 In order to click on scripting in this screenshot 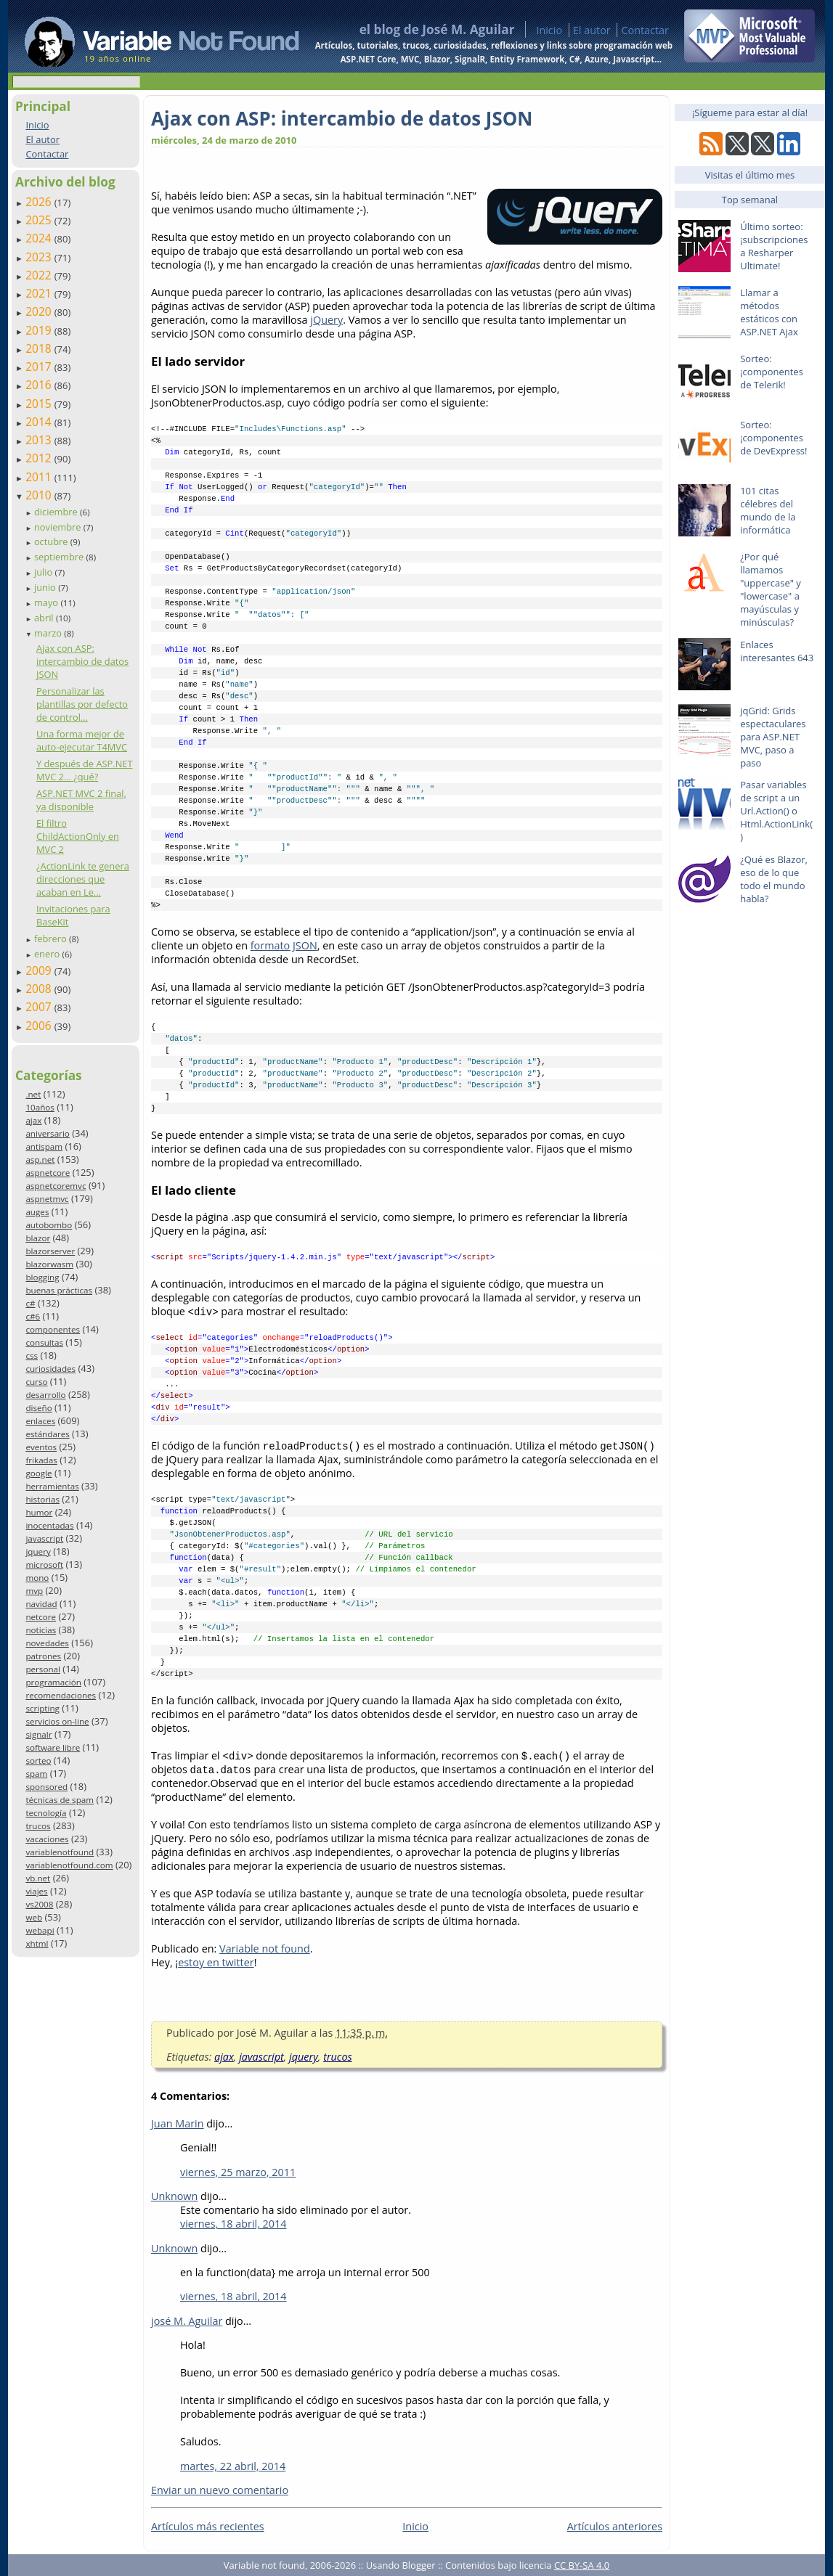, I will do `click(42, 1708)`.